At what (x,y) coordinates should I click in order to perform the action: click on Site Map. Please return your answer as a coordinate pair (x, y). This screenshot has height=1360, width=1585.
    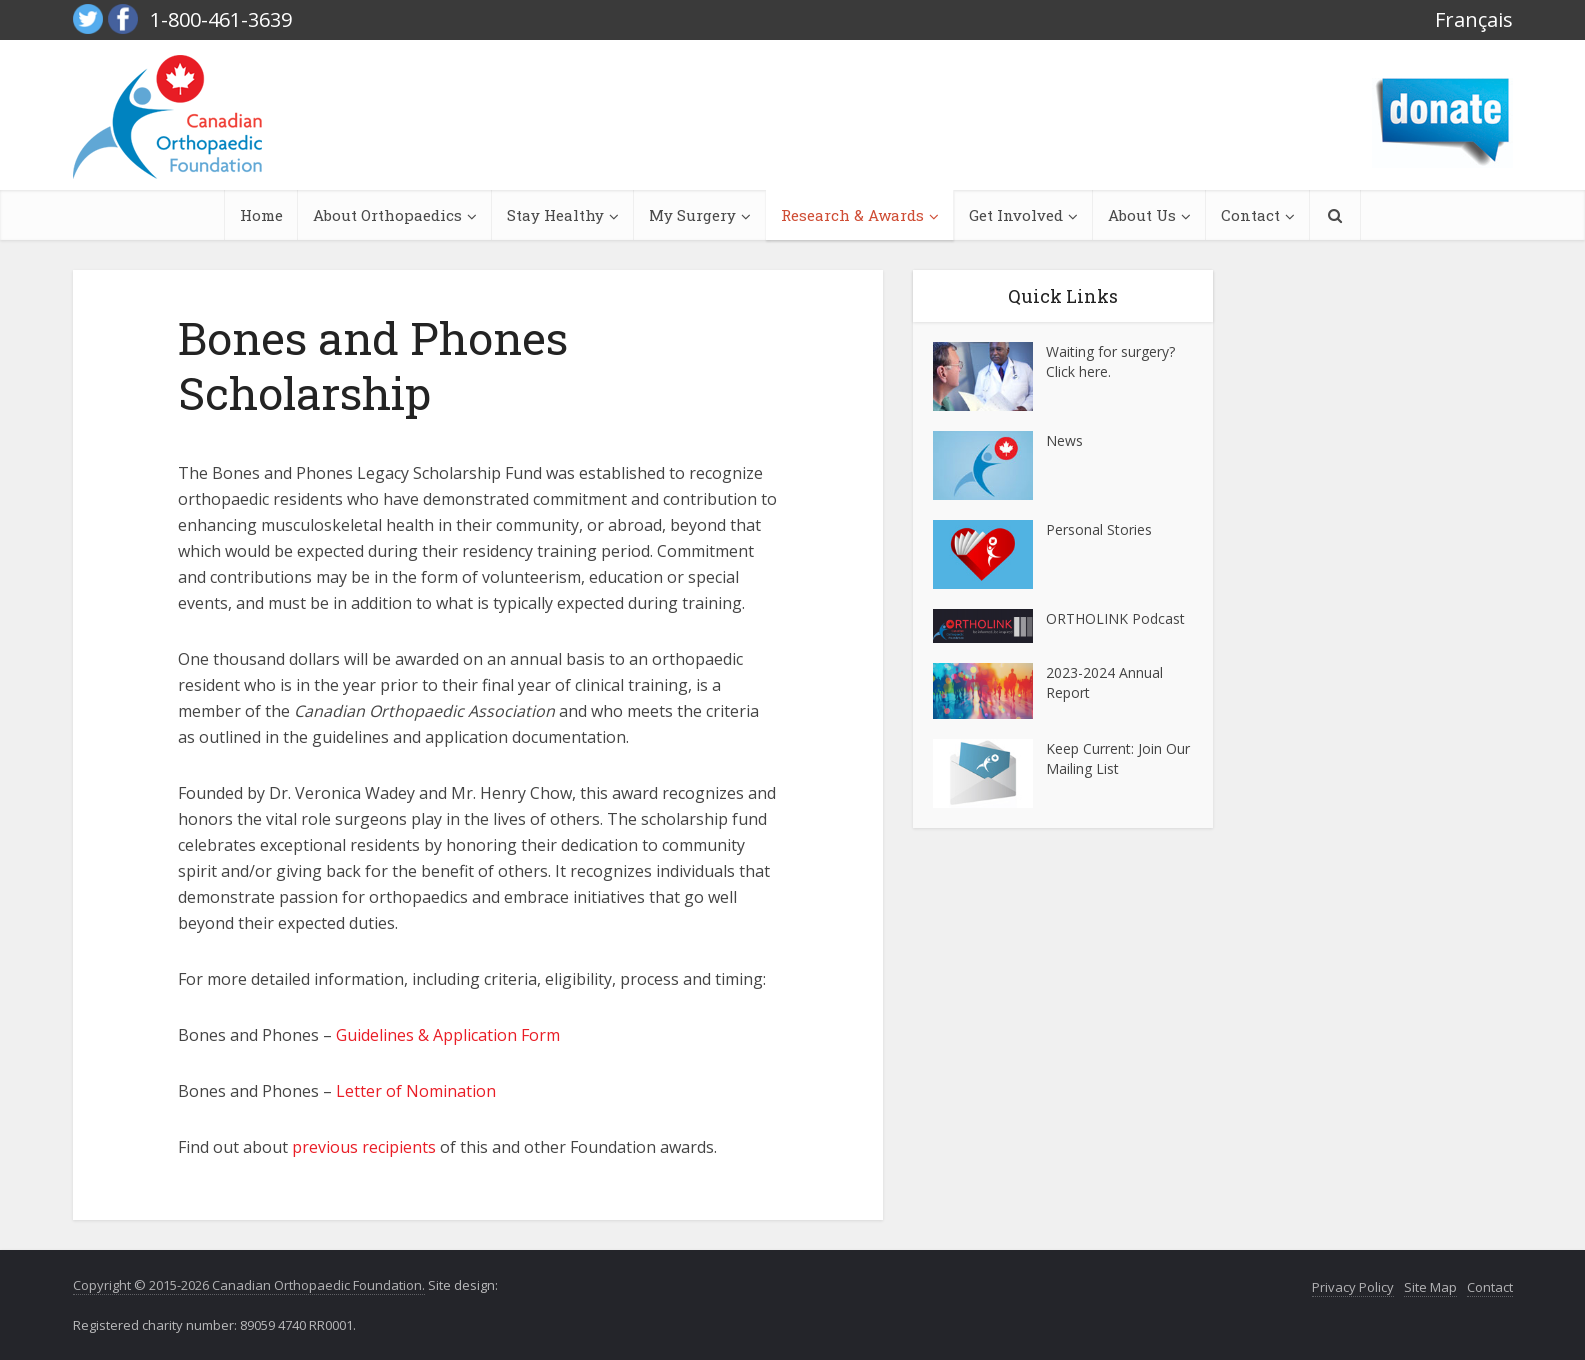
    Looking at the image, I should click on (1430, 1287).